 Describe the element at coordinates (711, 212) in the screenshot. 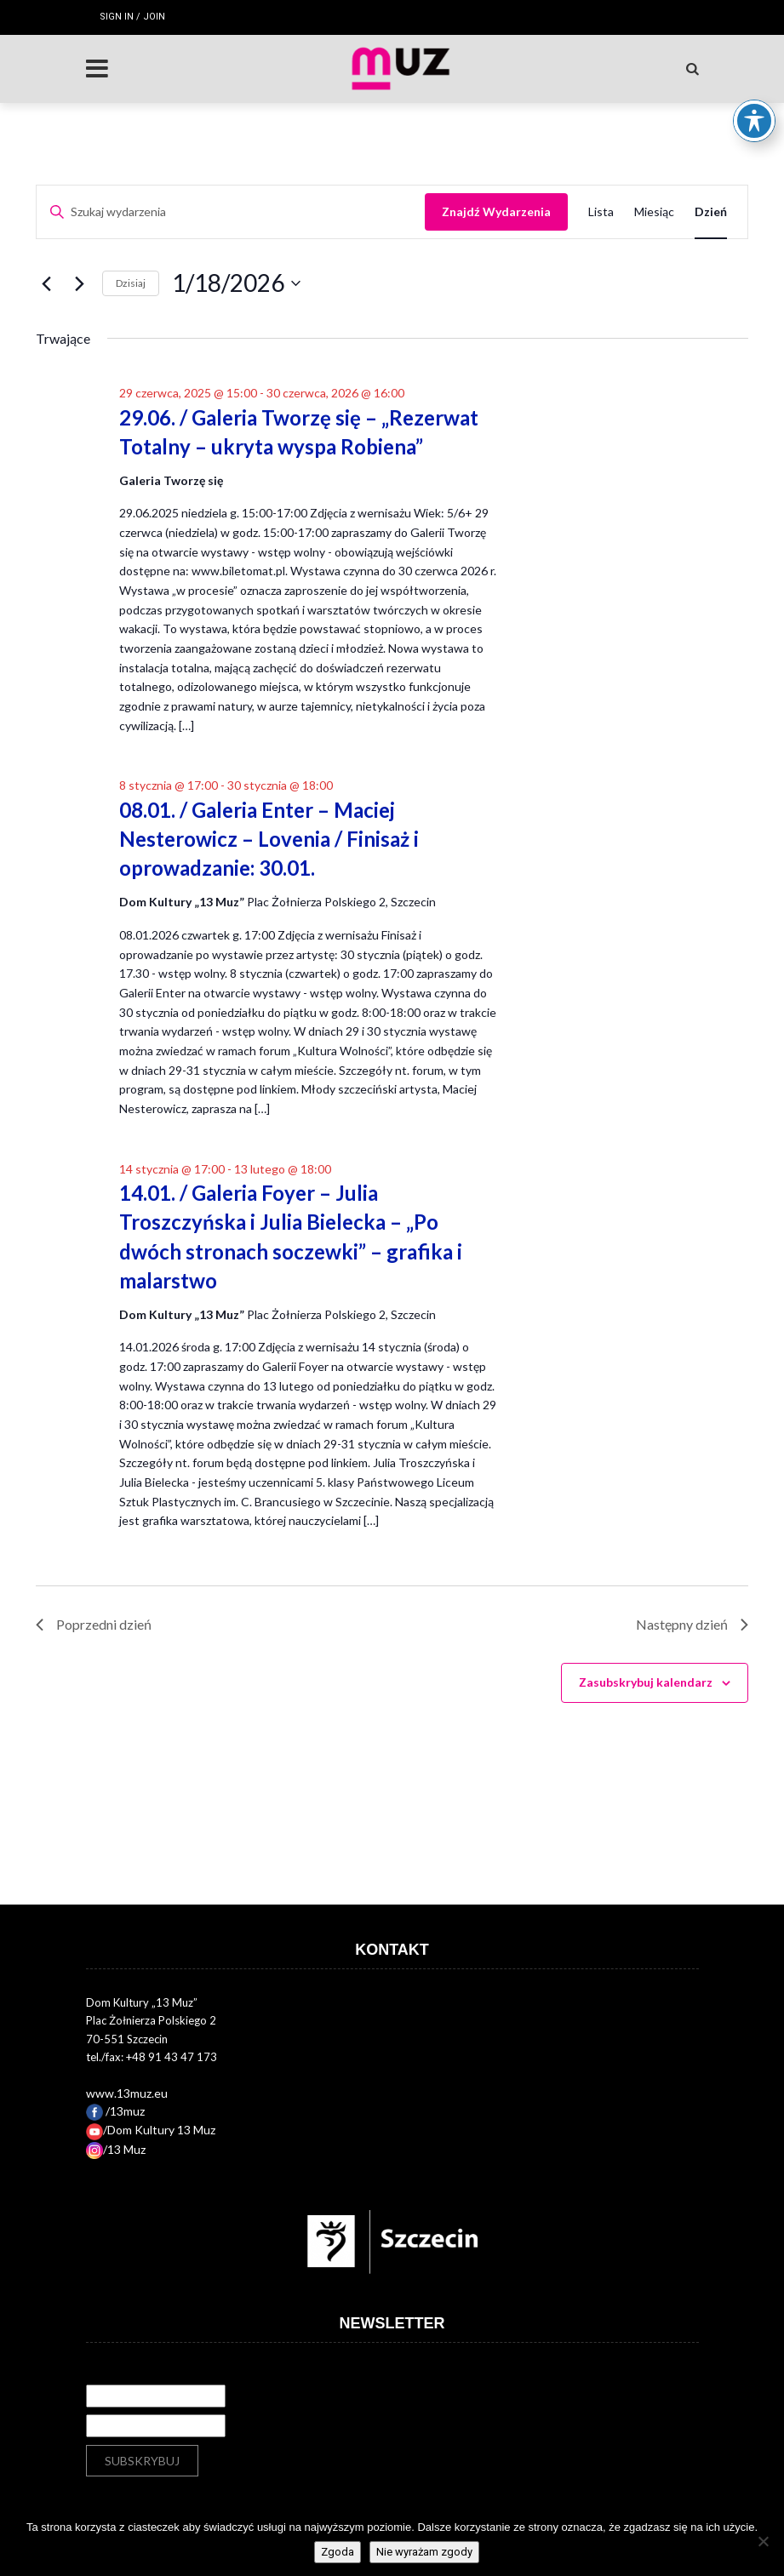

I see `[Wyświetl Wydarzenia w widoku Dzień]` at that location.